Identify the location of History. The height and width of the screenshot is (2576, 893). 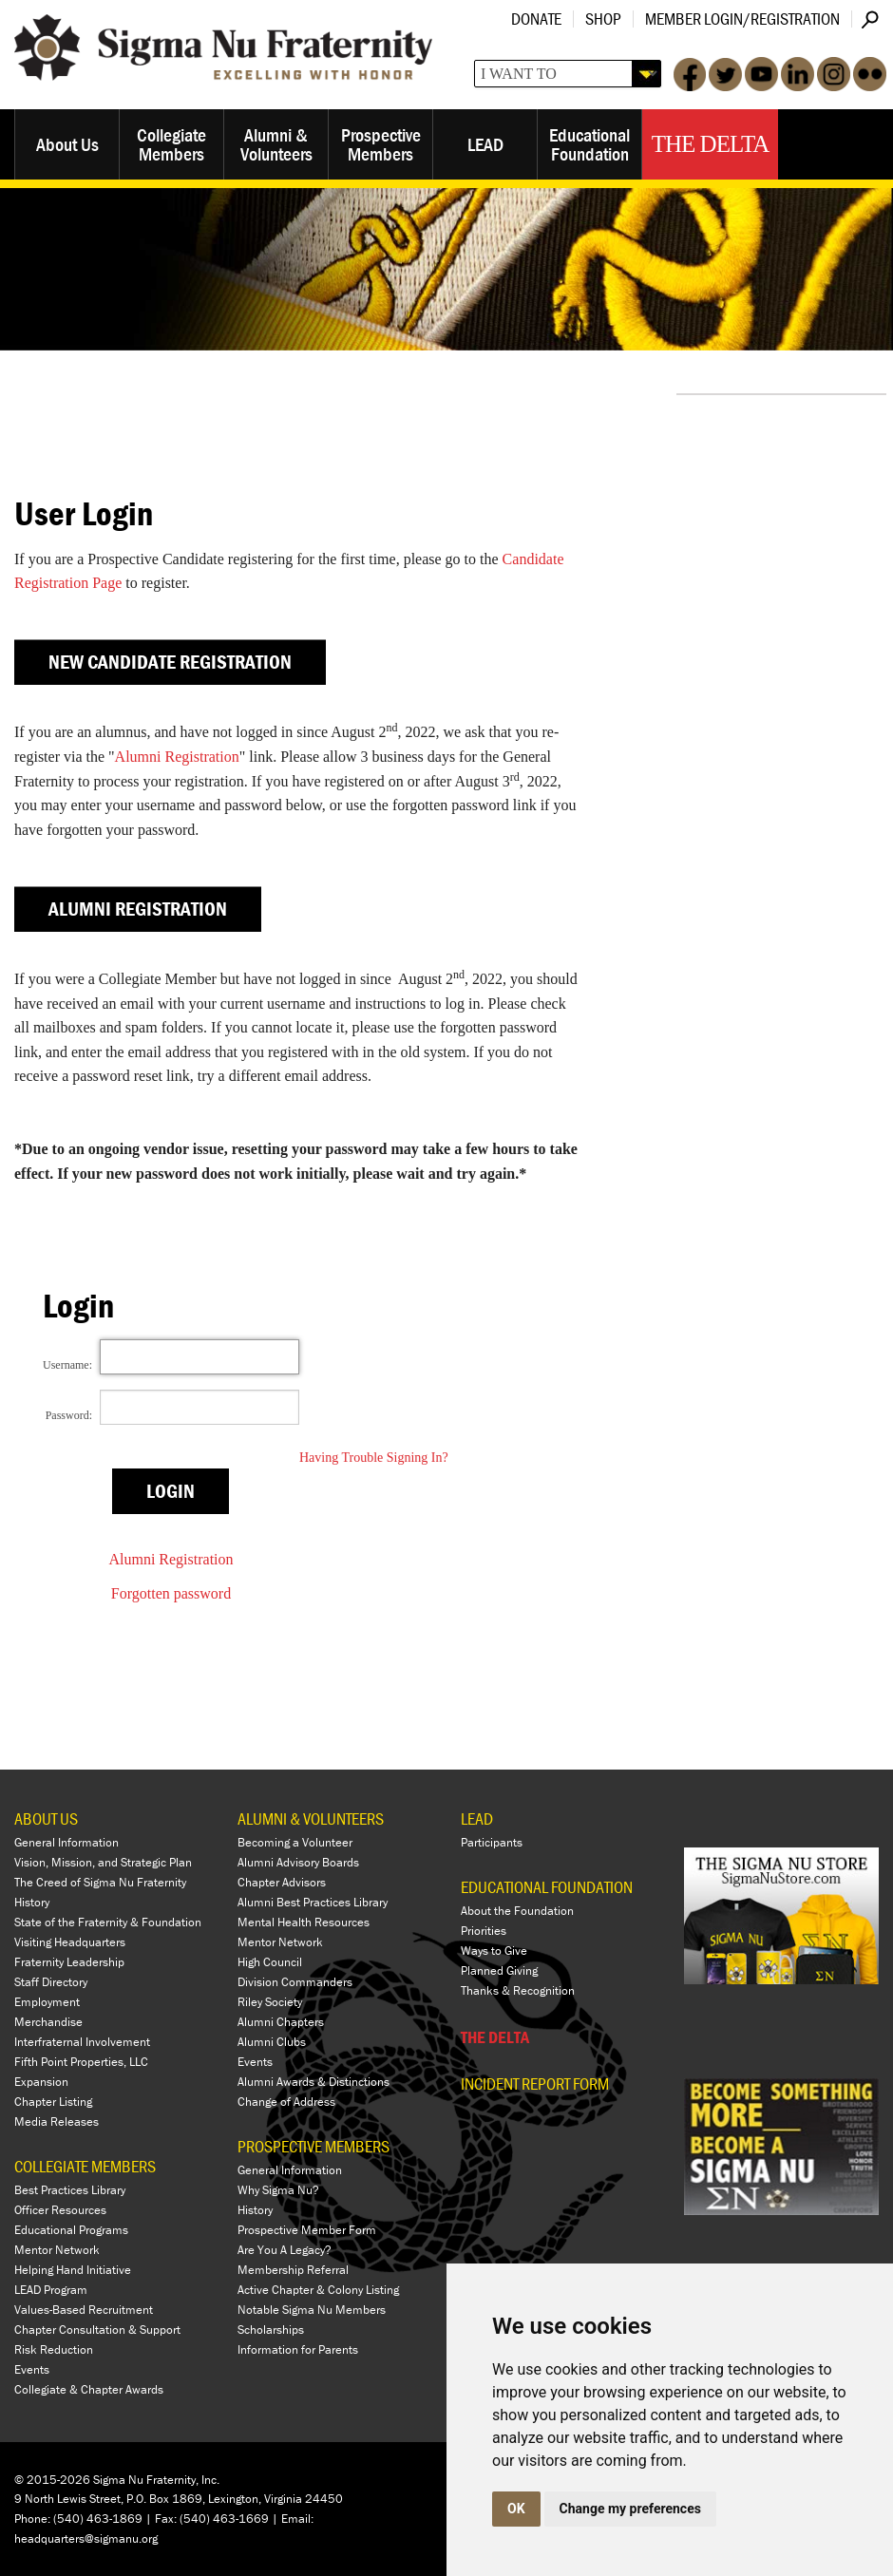
(31, 1902).